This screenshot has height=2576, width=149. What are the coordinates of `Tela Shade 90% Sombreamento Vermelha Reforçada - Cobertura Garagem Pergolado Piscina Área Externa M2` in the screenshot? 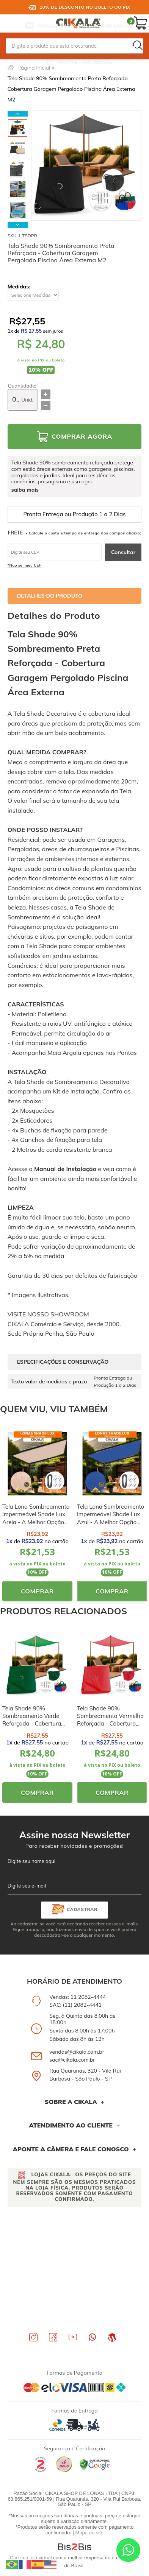 It's located at (110, 1724).